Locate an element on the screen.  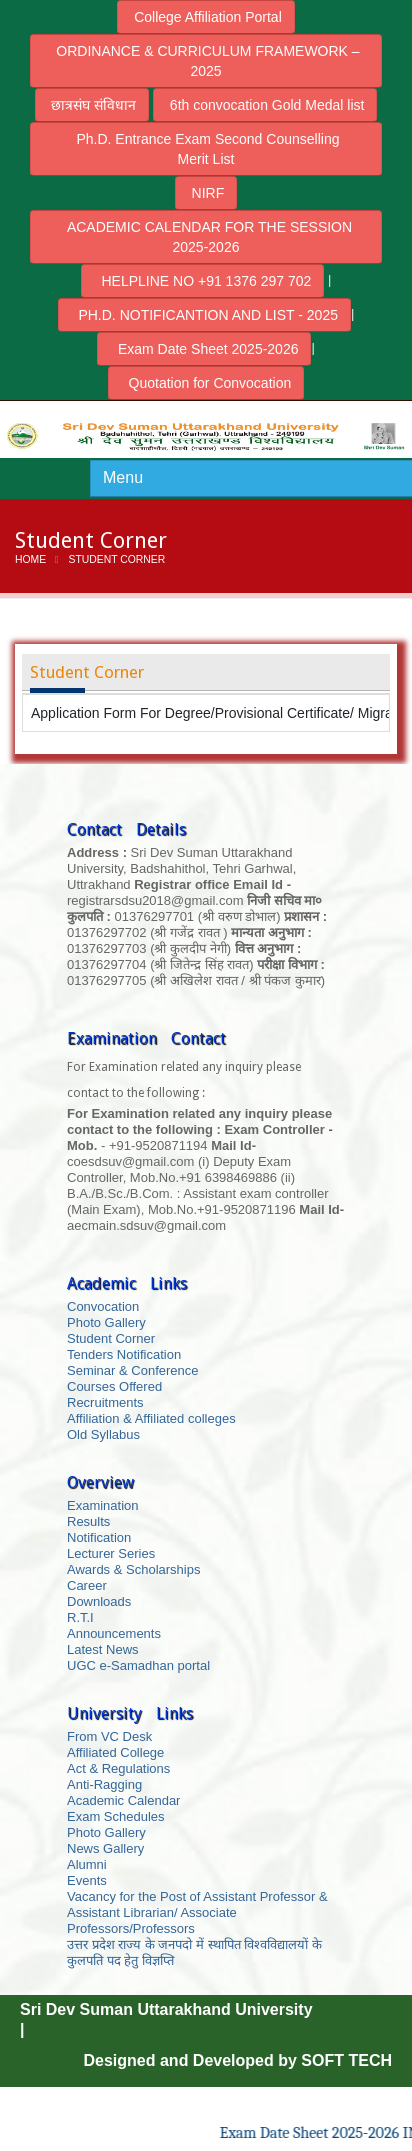
HELPLINE NO +91 1376 297 702 is located at coordinates (203, 281).